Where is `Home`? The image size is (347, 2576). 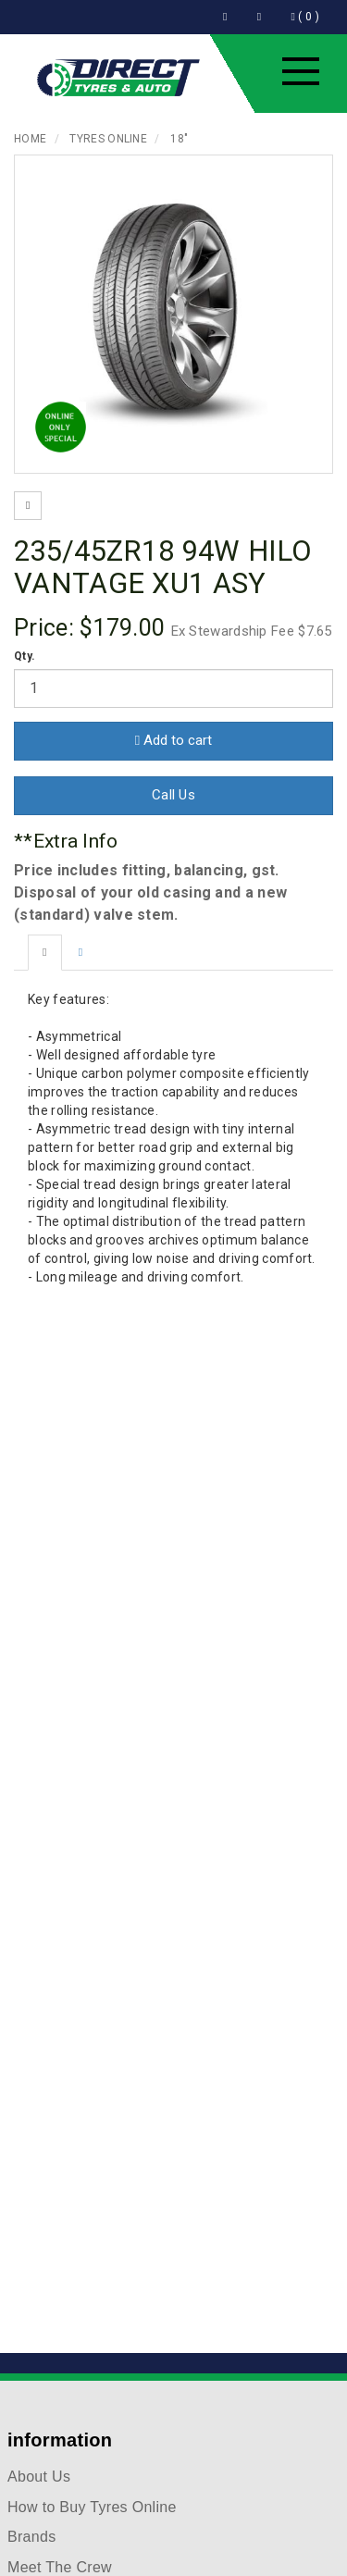
Home is located at coordinates (30, 138).